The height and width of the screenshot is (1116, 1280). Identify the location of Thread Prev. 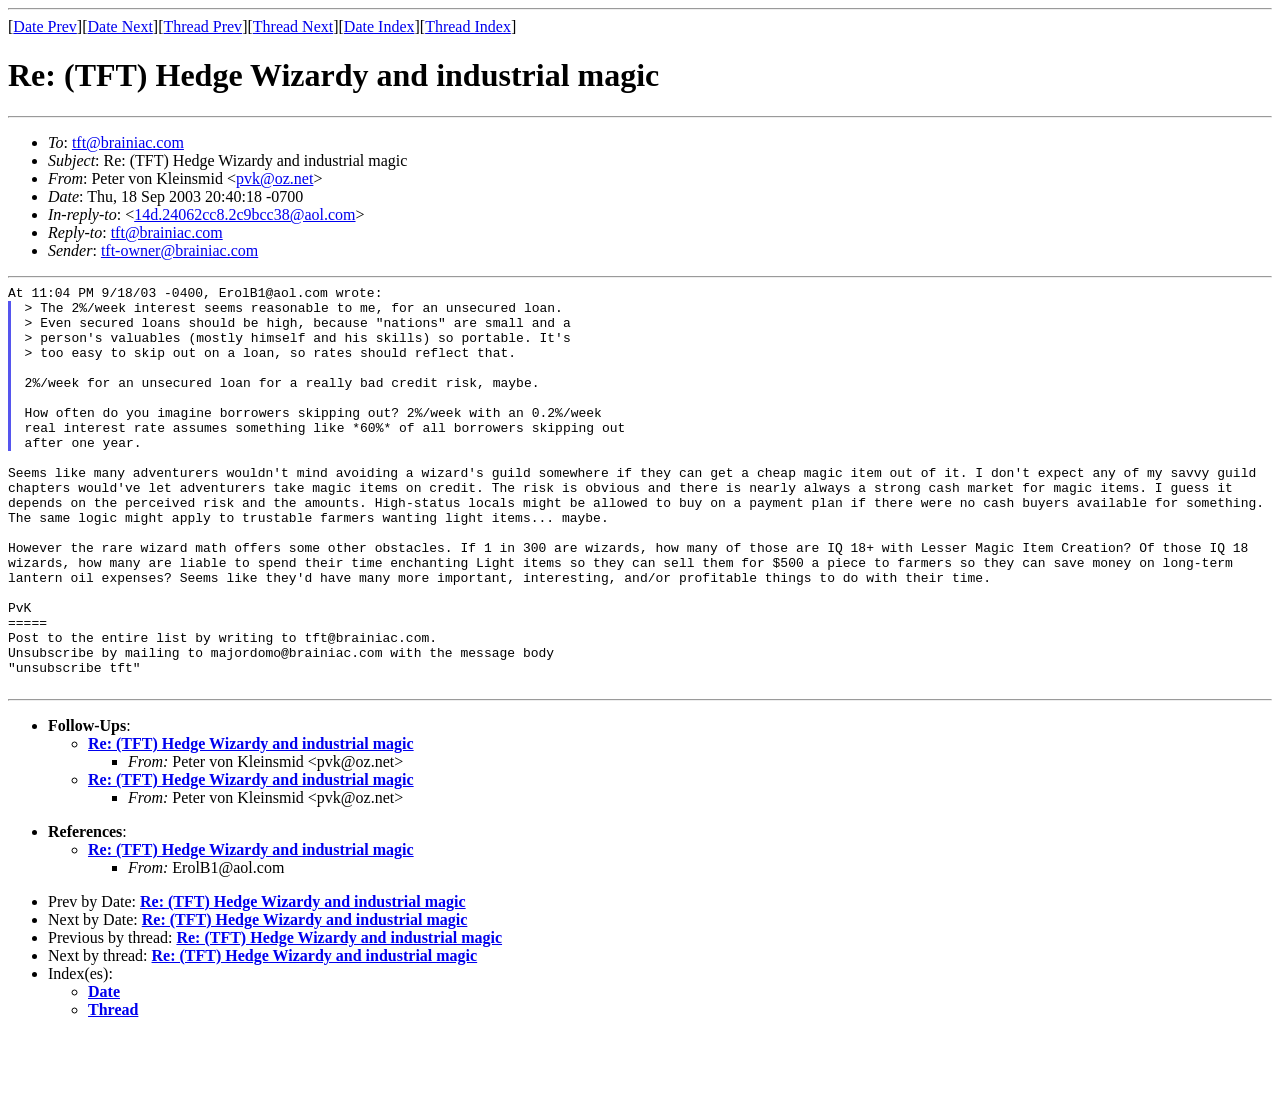
(202, 26).